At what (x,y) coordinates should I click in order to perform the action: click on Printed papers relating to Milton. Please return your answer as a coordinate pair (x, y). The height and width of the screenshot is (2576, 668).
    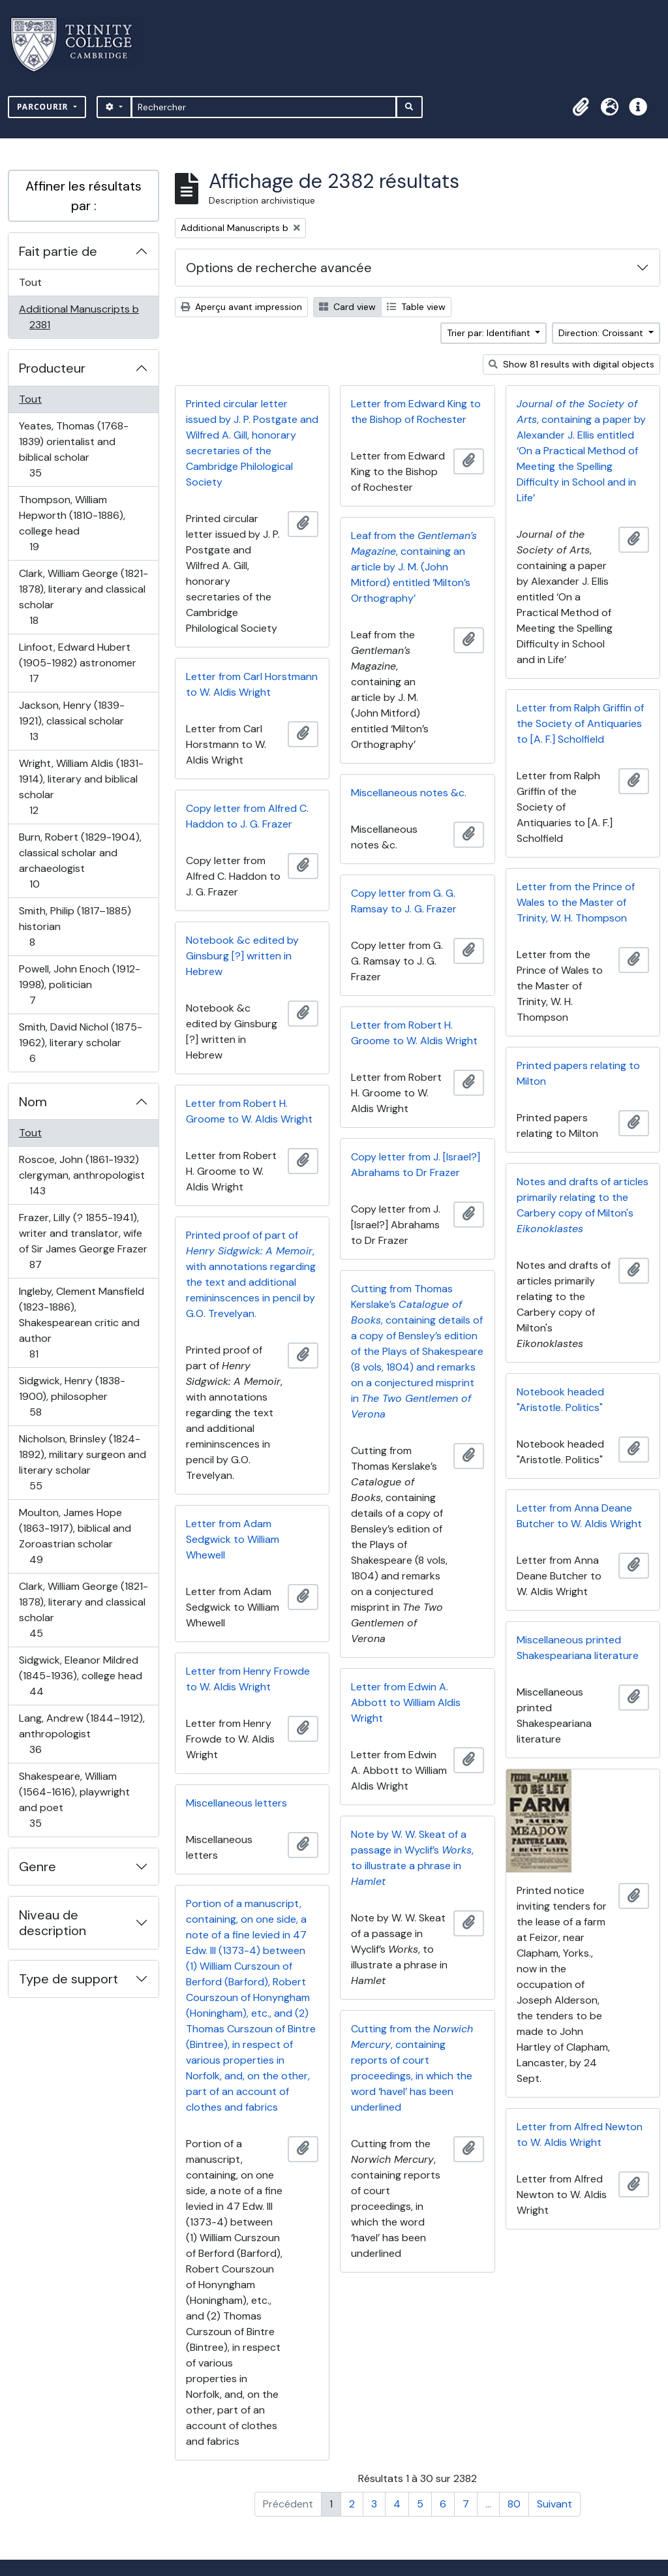
    Looking at the image, I should click on (578, 1073).